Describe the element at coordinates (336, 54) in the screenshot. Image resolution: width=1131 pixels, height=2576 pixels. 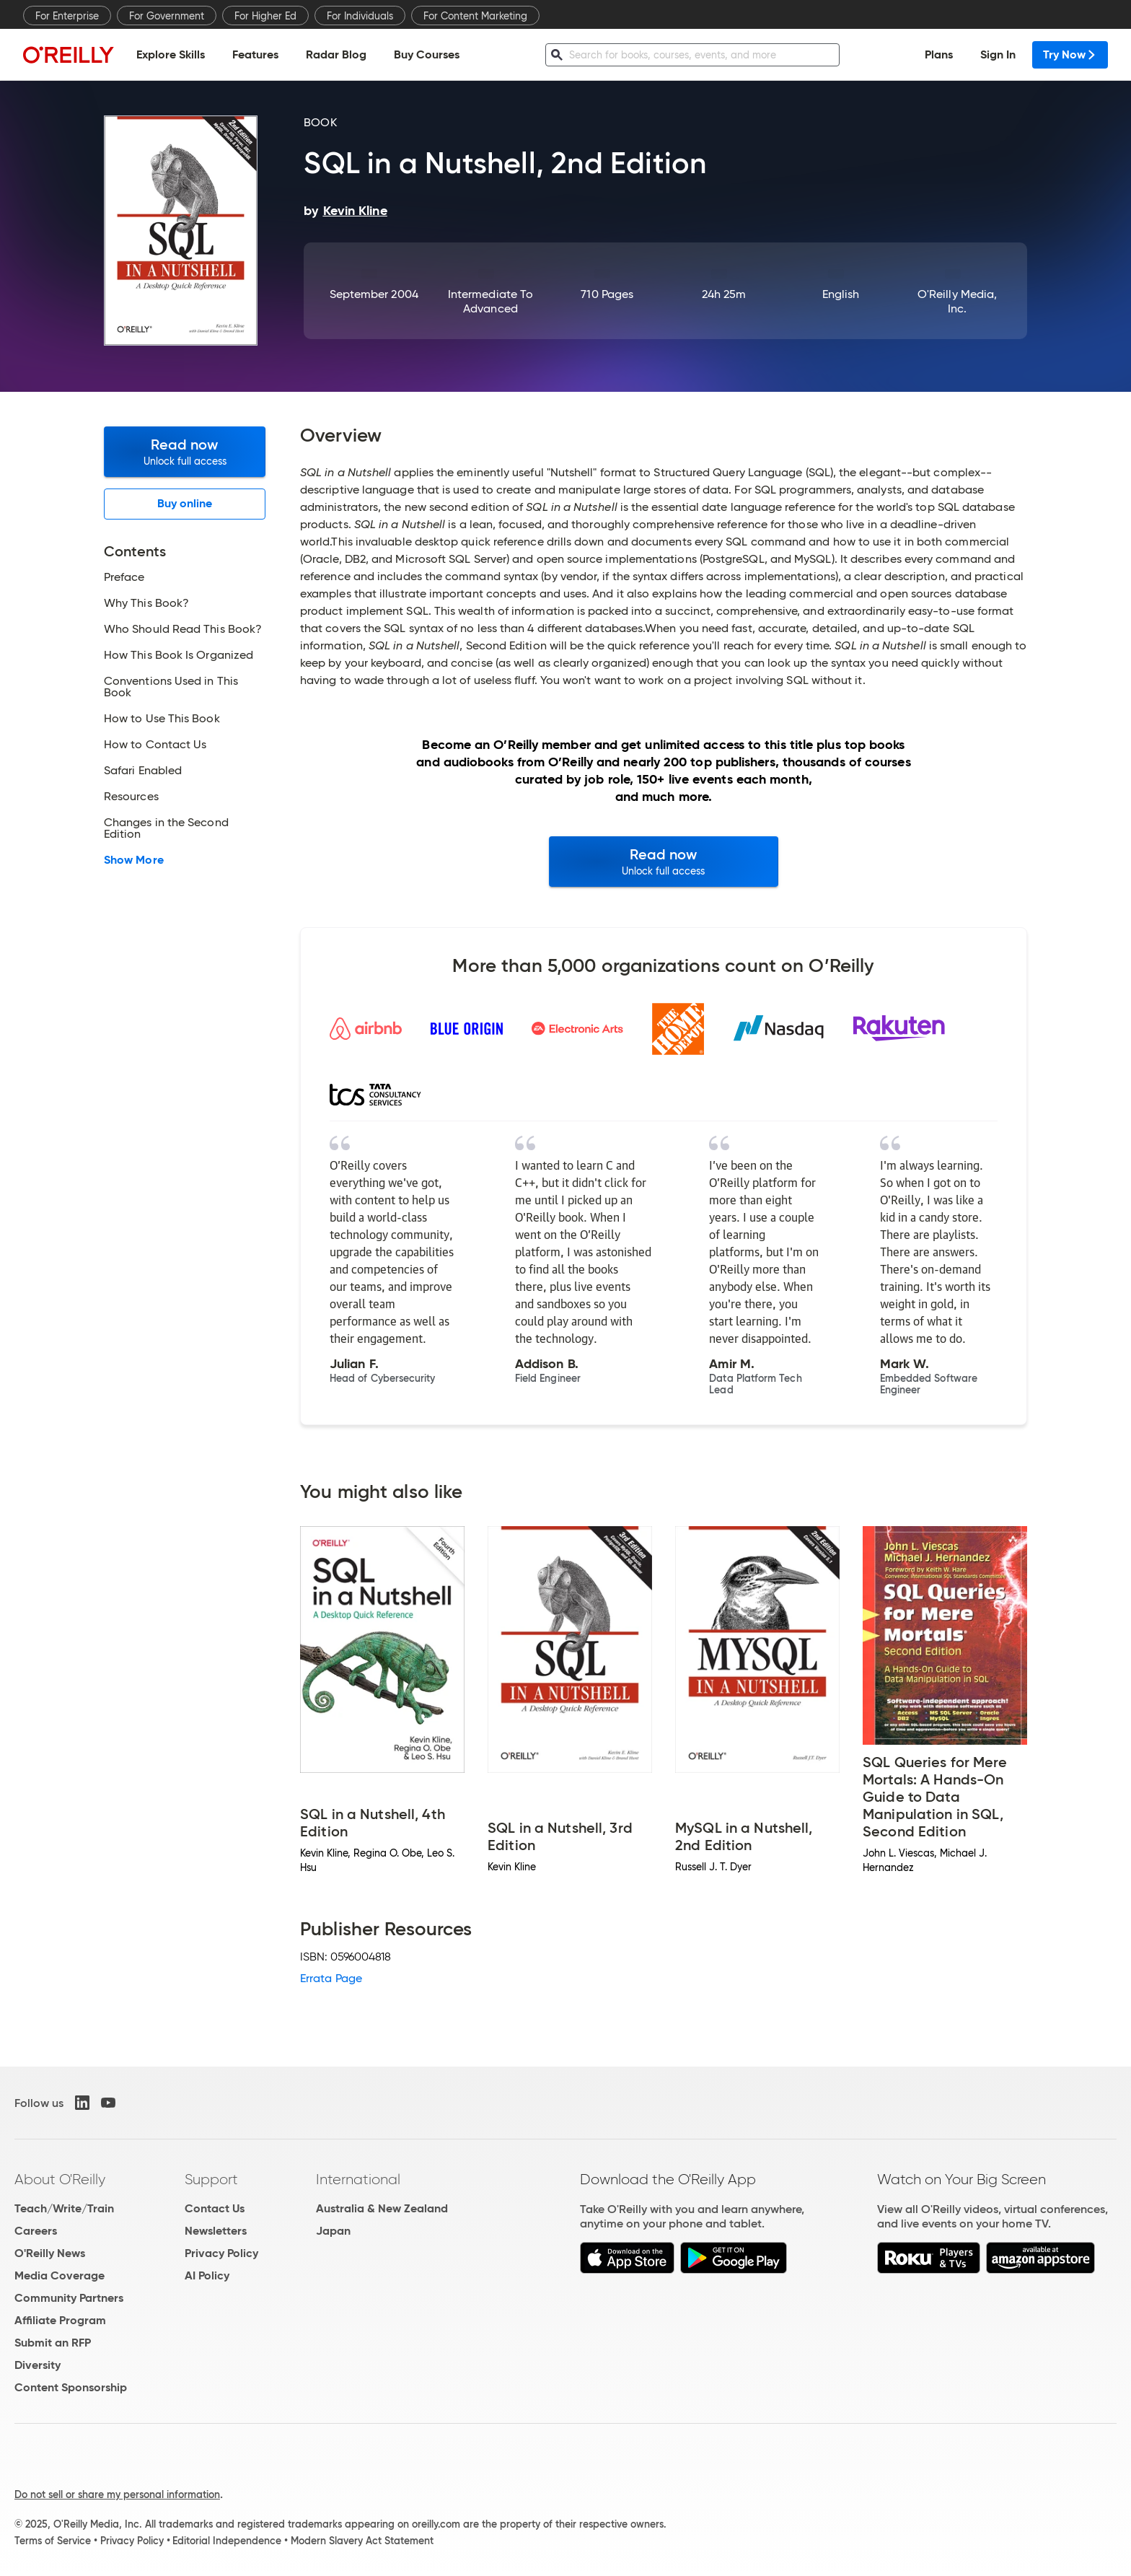
I see `Radar Blog` at that location.